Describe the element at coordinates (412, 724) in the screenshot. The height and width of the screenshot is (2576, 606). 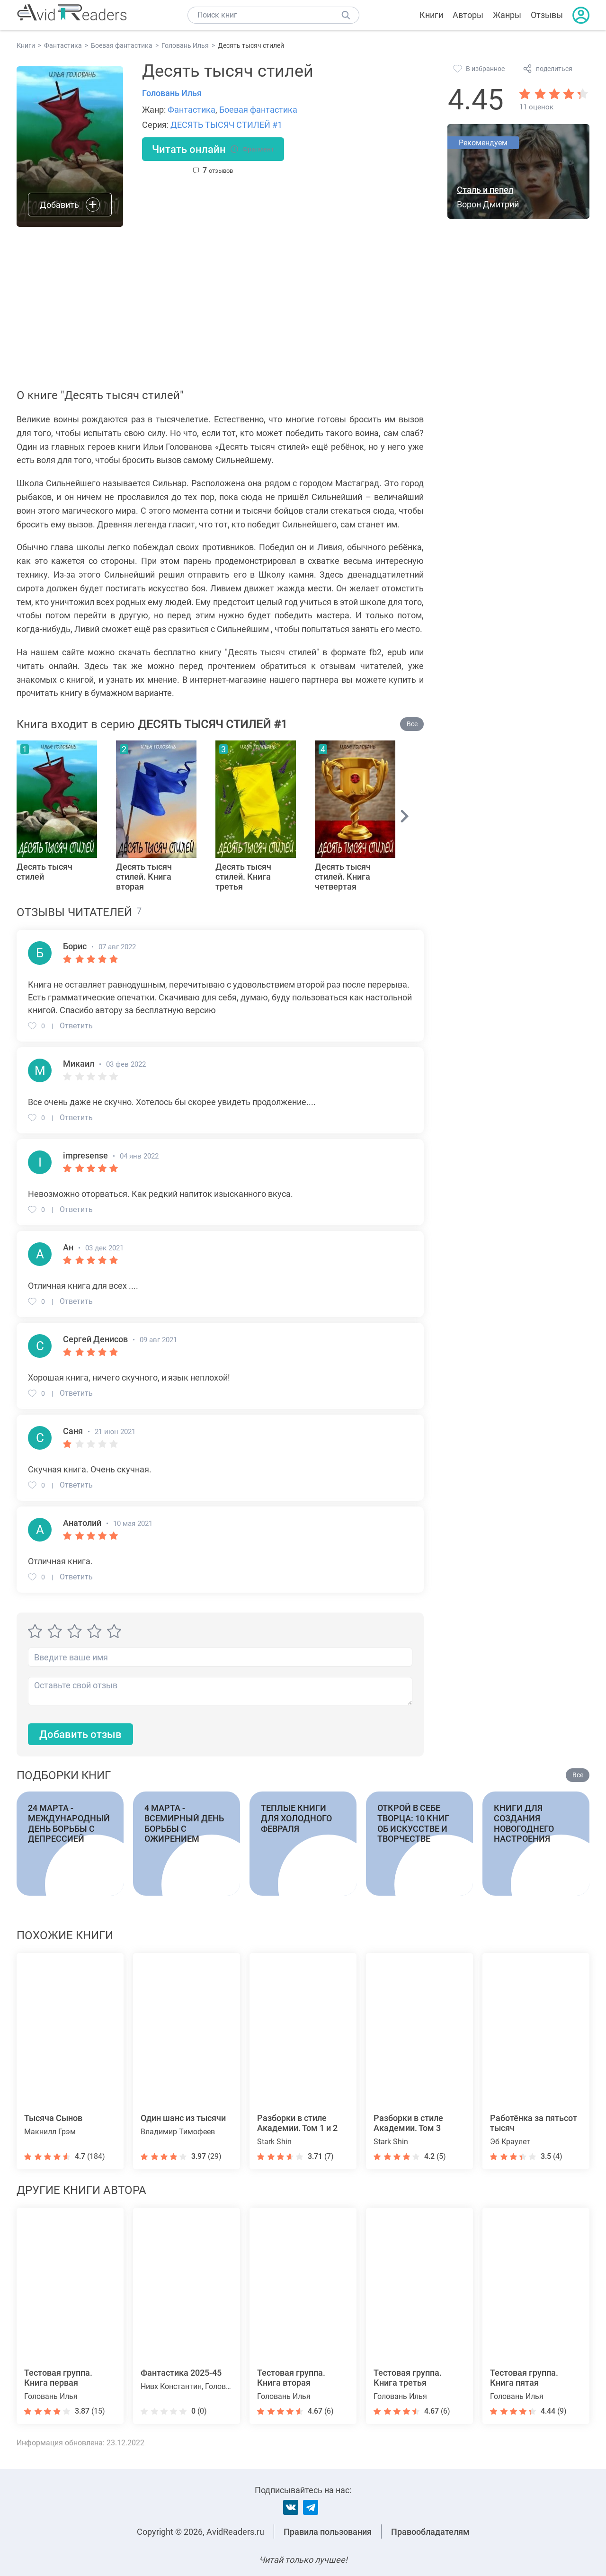
I see `Все` at that location.